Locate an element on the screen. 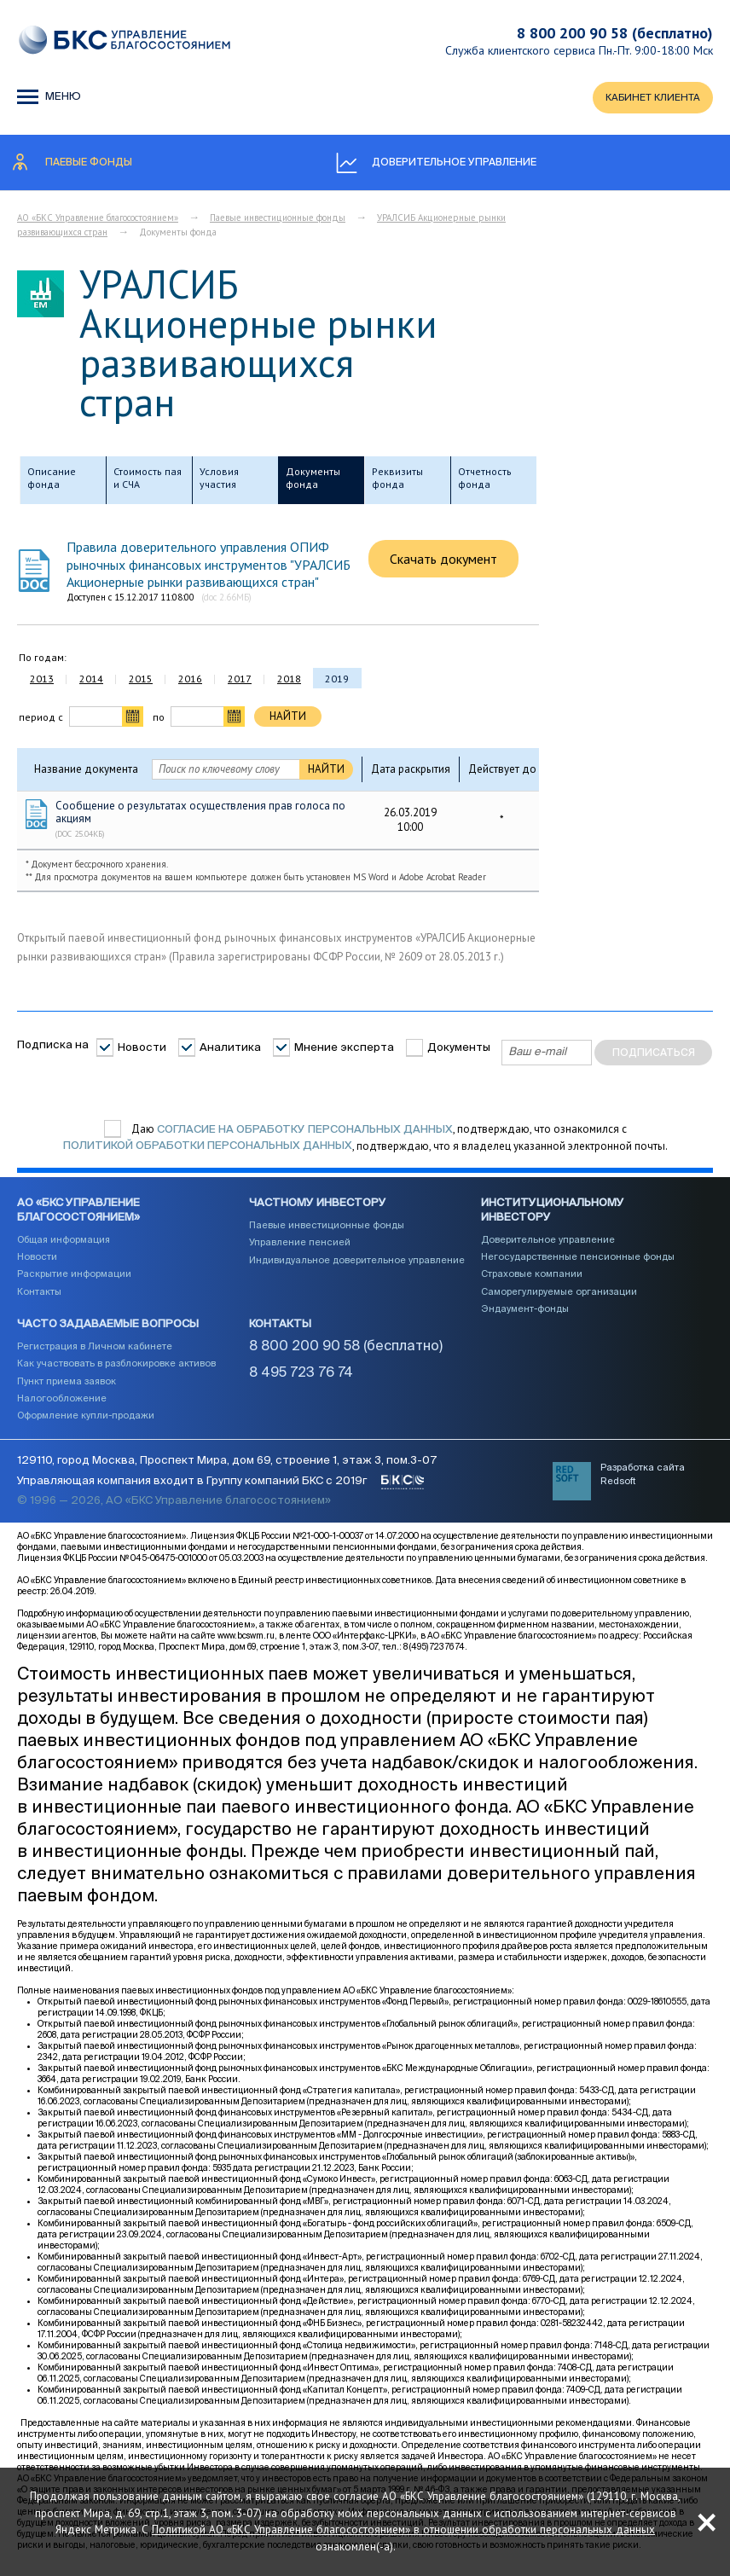 This screenshot has height=2576, width=730. 8 495 723 76 74 is located at coordinates (301, 1380).